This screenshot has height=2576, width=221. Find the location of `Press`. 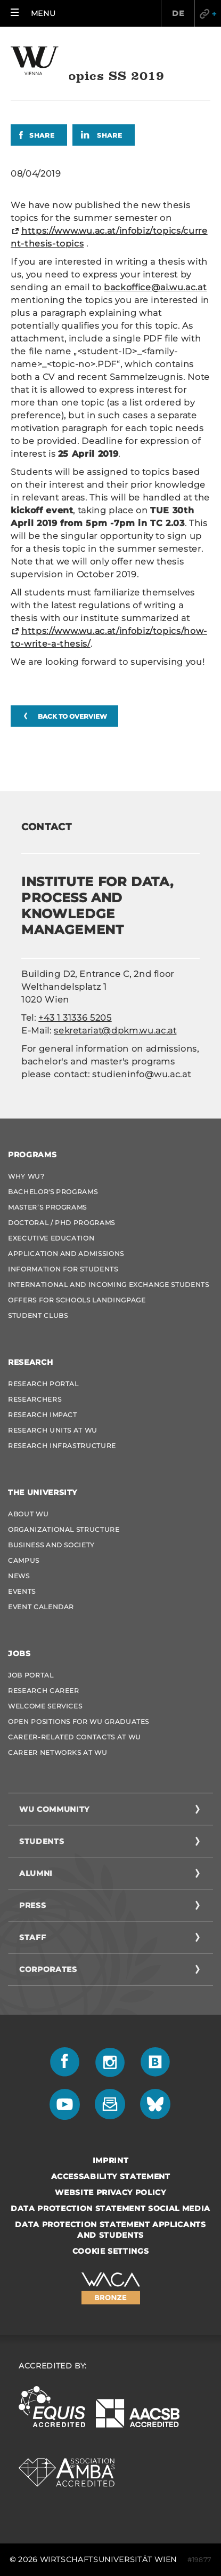

Press is located at coordinates (32, 1905).